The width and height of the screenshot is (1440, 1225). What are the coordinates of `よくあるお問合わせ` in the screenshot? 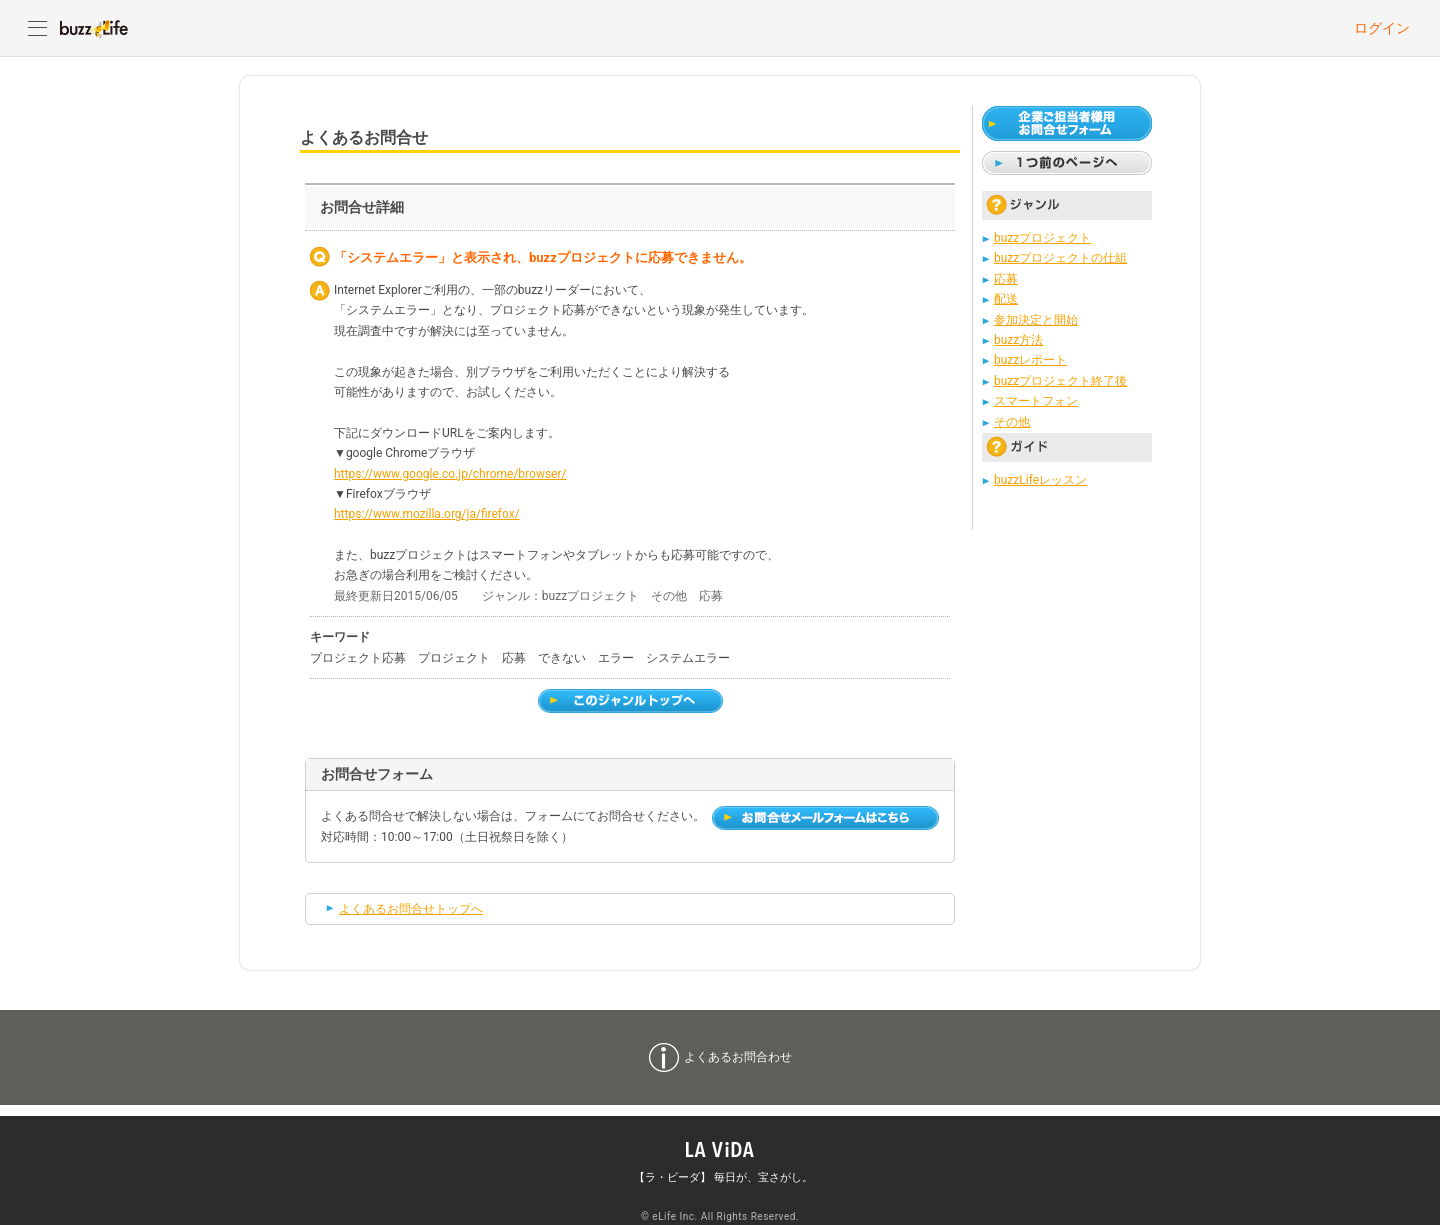 It's located at (738, 1057).